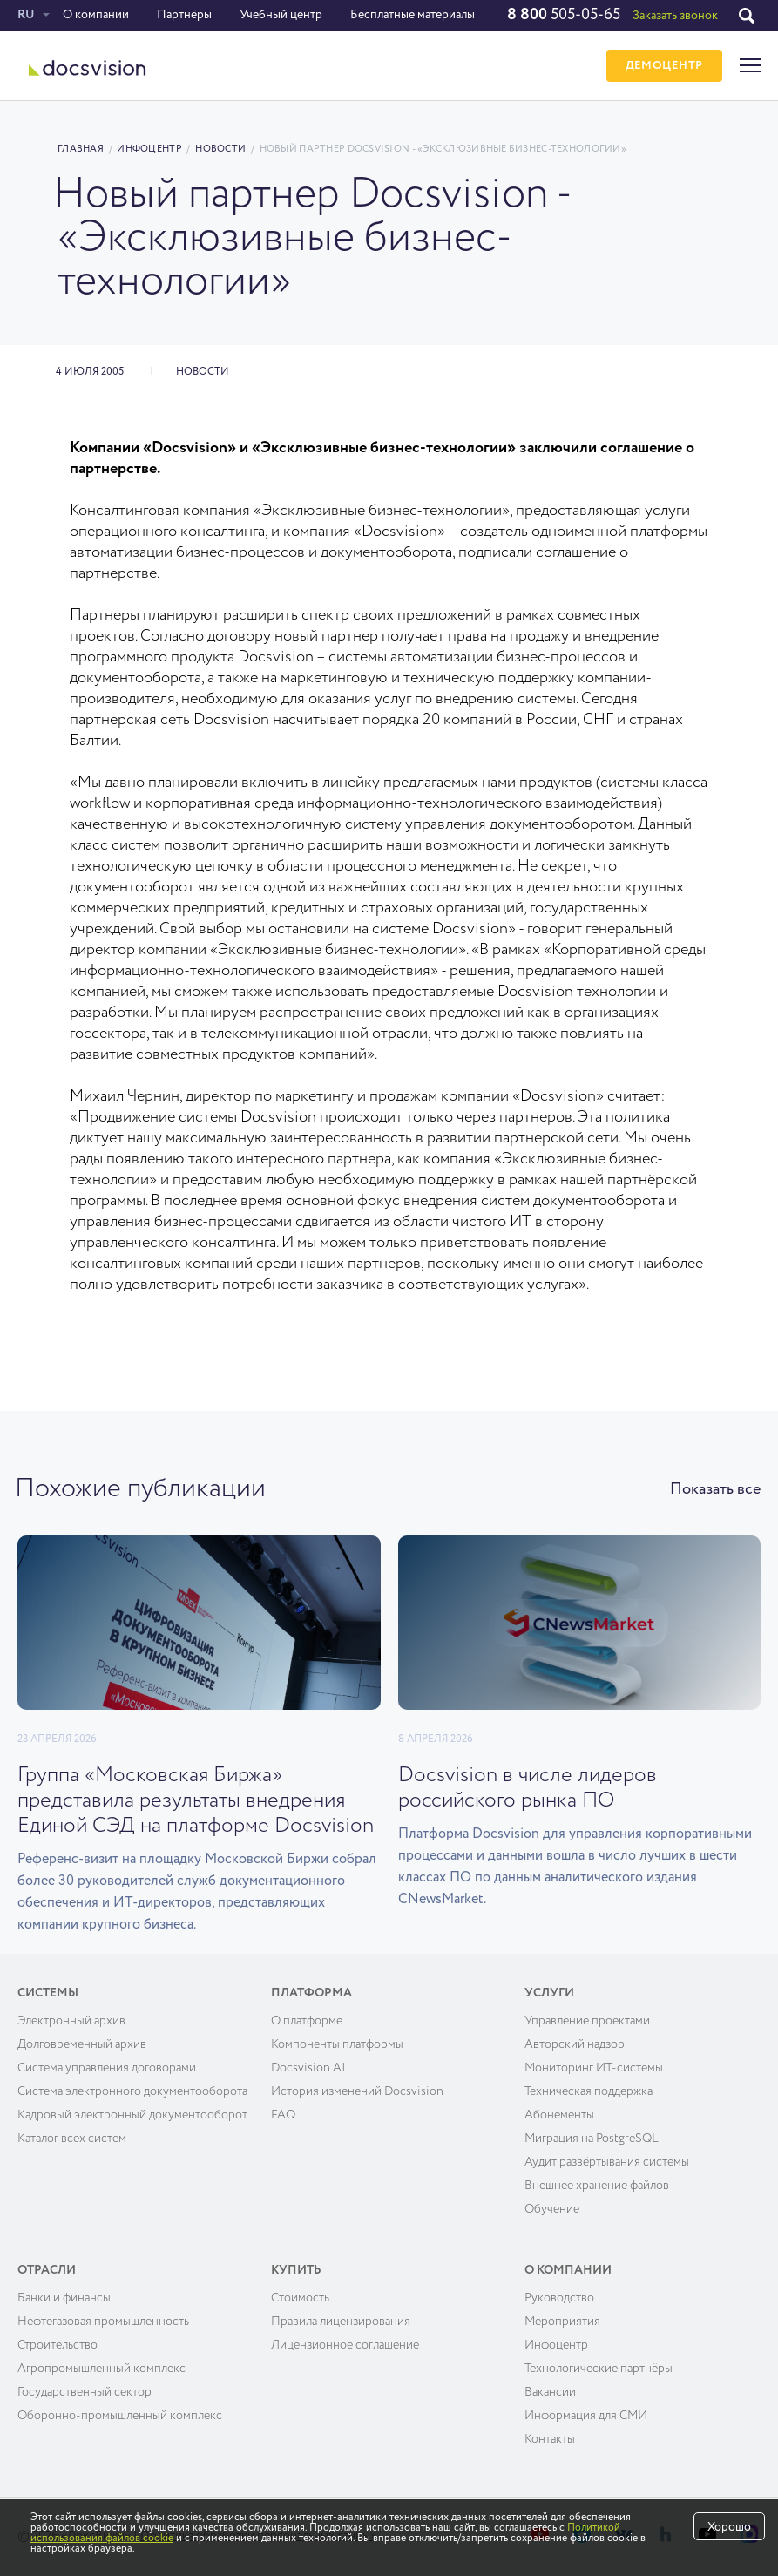 Image resolution: width=778 pixels, height=2576 pixels. What do you see at coordinates (549, 2439) in the screenshot?
I see `Контакты` at bounding box center [549, 2439].